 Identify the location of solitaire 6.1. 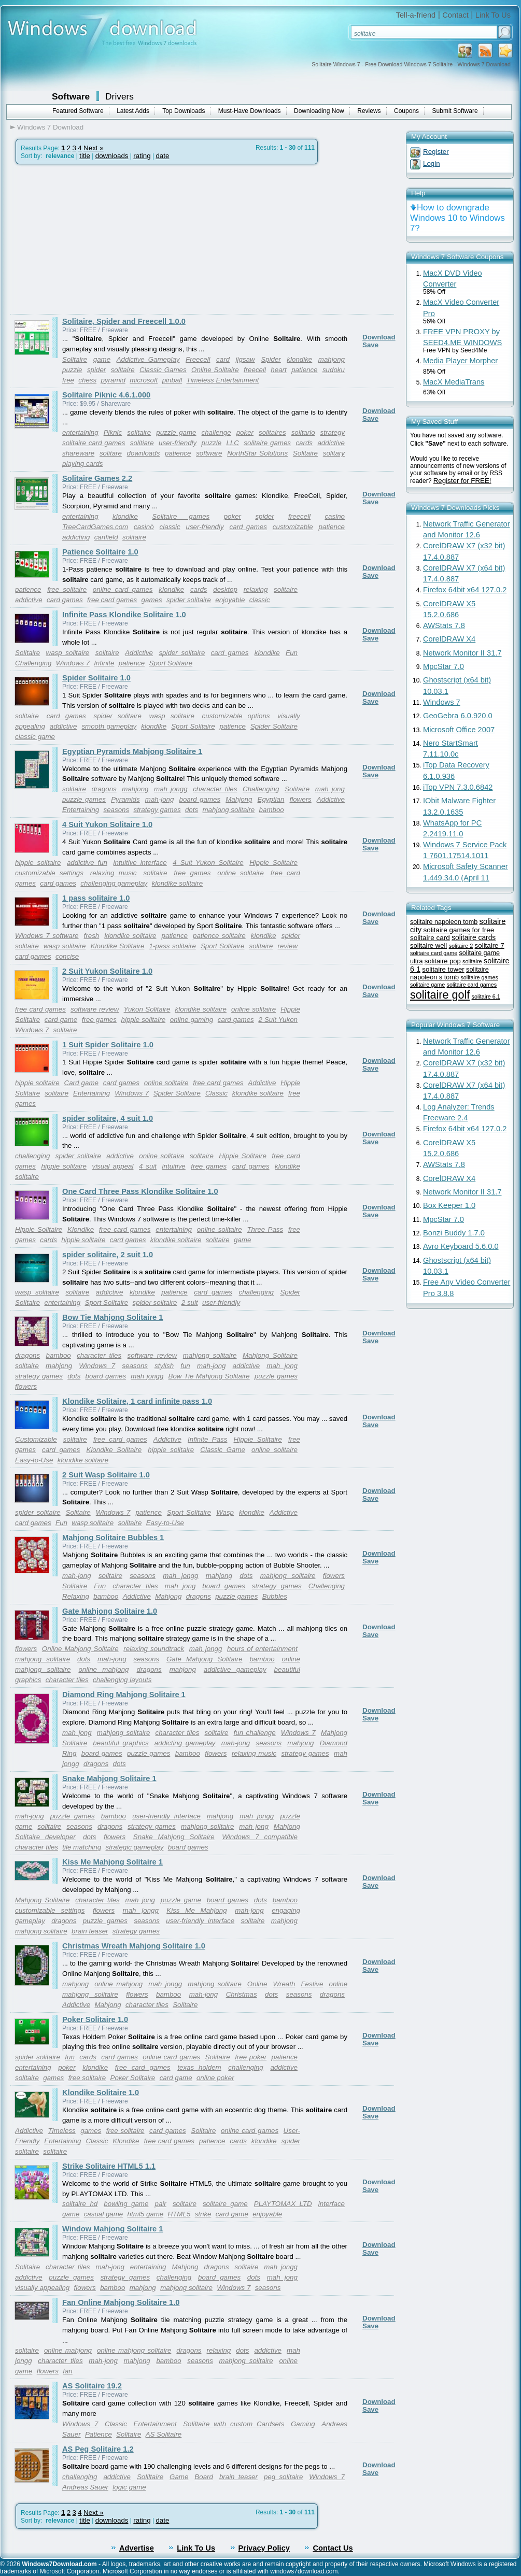
(486, 996).